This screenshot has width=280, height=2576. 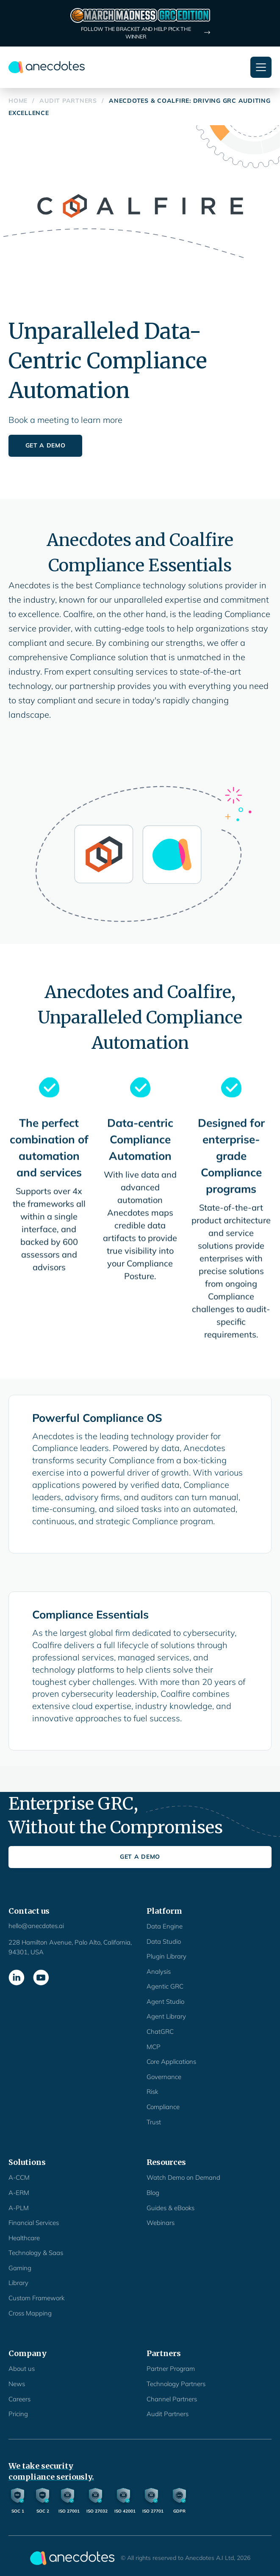 What do you see at coordinates (160, 2031) in the screenshot?
I see `ChatGRC` at bounding box center [160, 2031].